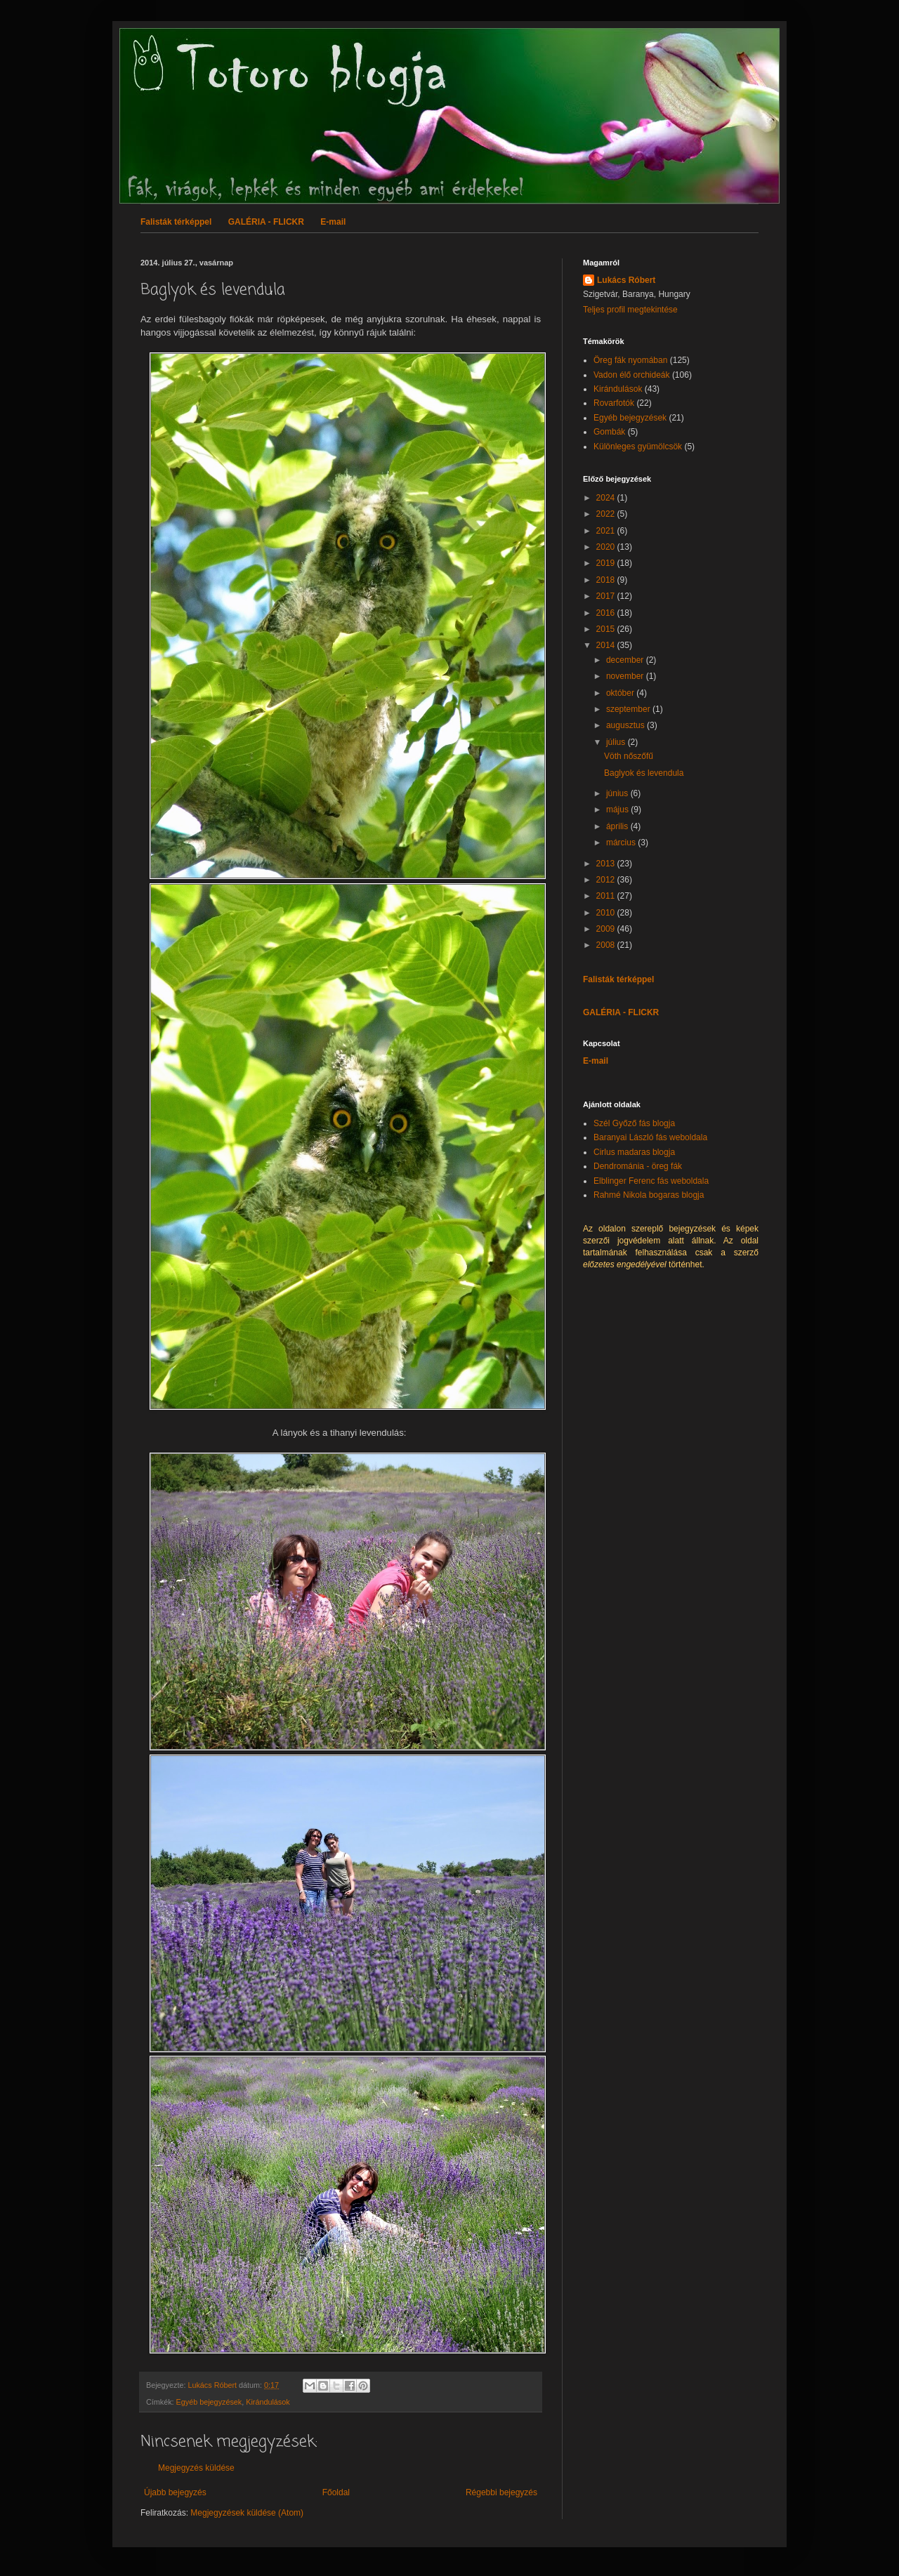  Describe the element at coordinates (634, 1123) in the screenshot. I see `Szél Győző fás blogja` at that location.